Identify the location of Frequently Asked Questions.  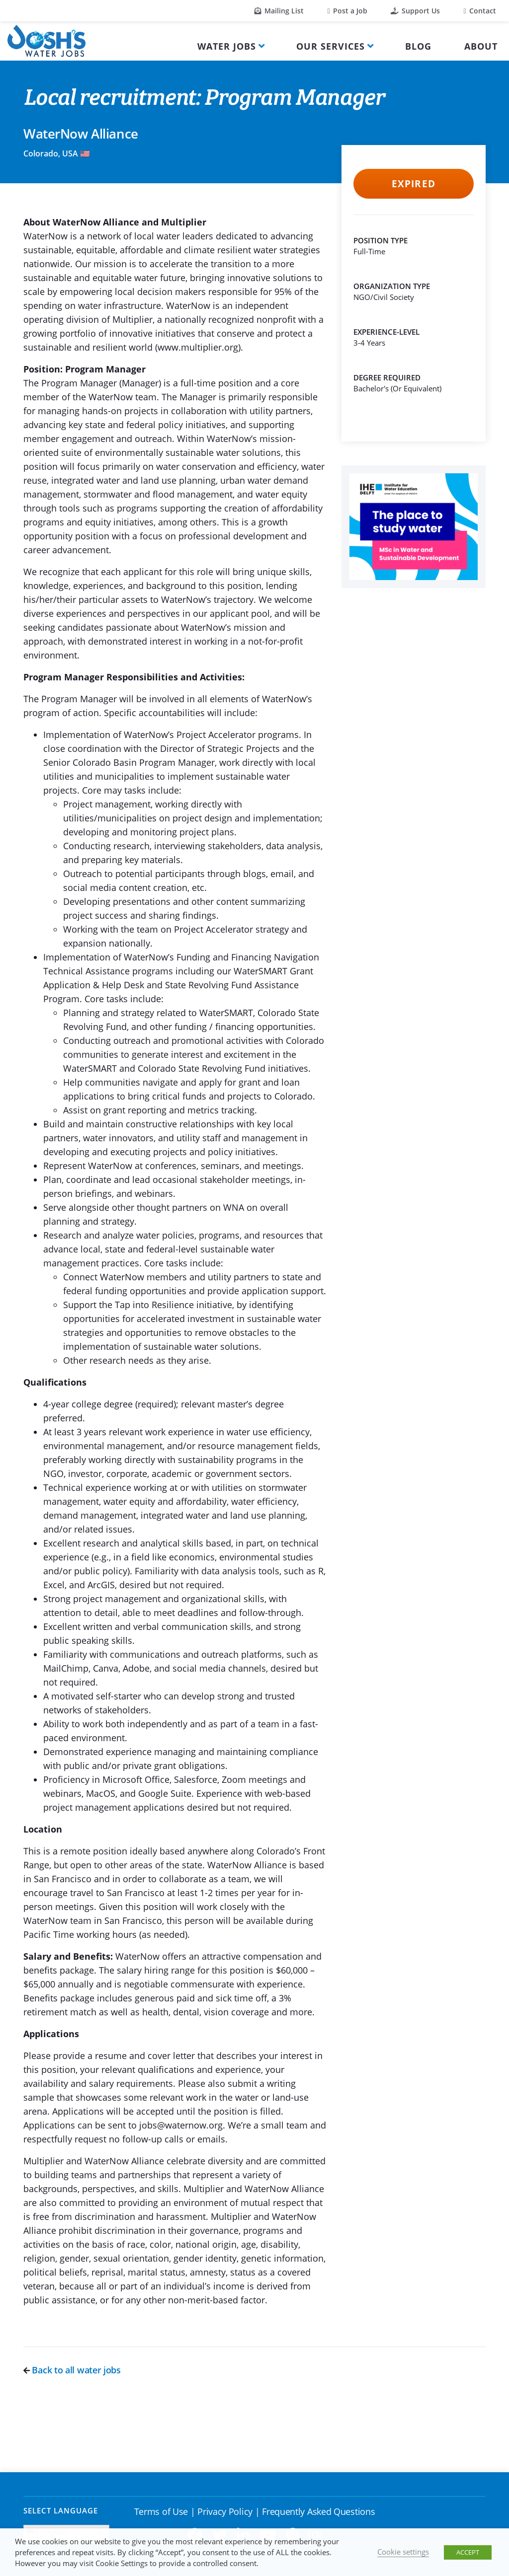
(318, 2511).